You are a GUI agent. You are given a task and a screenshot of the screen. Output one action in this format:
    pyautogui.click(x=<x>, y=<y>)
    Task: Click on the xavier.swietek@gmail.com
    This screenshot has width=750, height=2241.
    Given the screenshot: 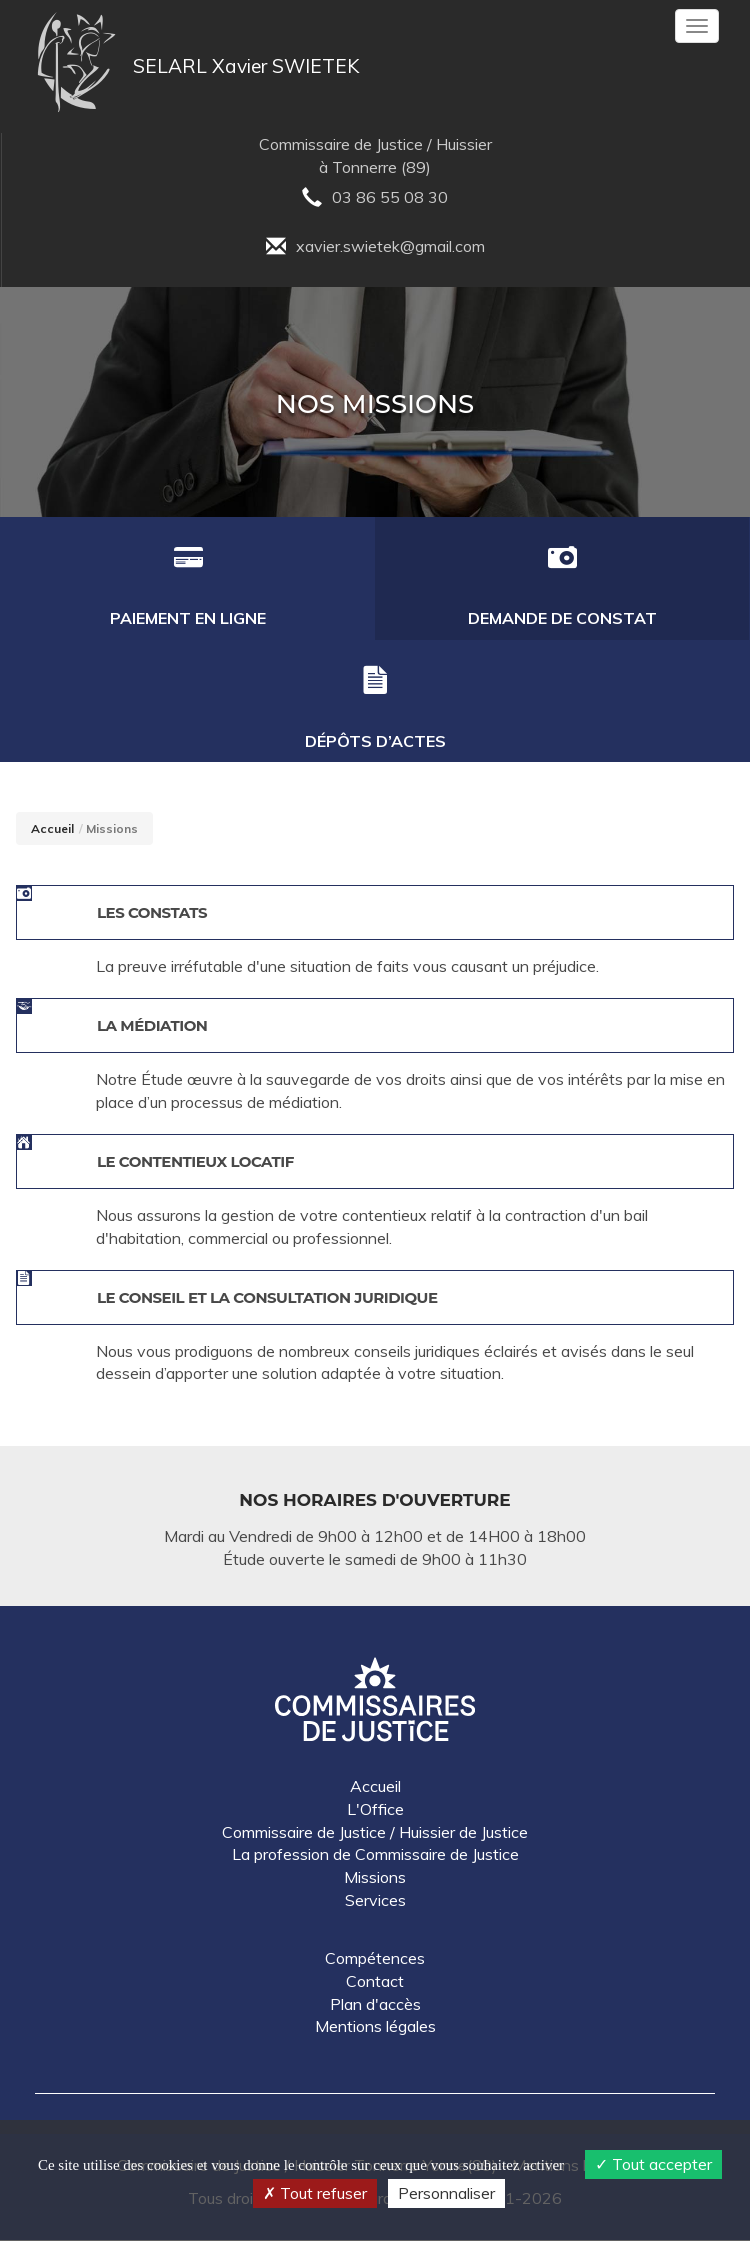 What is the action you would take?
    pyautogui.click(x=375, y=248)
    